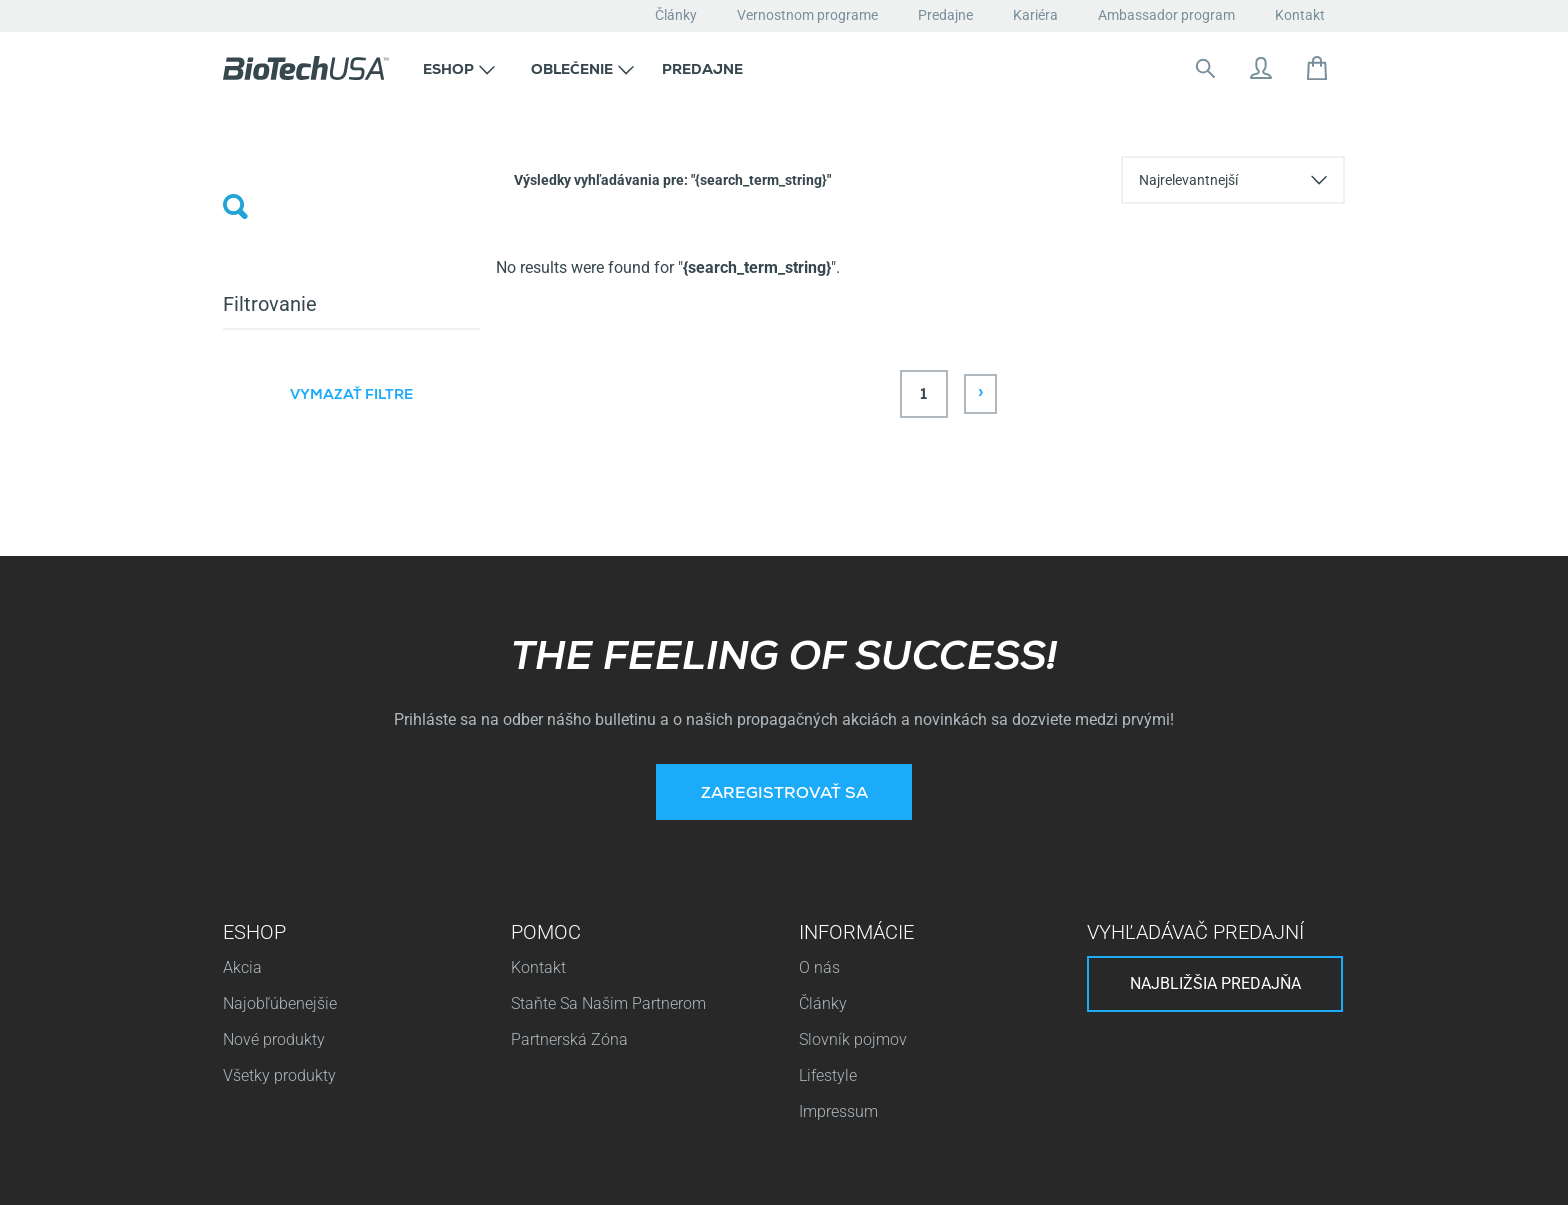 This screenshot has width=1568, height=1205. What do you see at coordinates (274, 859) in the screenshot?
I see `Nové produkty` at bounding box center [274, 859].